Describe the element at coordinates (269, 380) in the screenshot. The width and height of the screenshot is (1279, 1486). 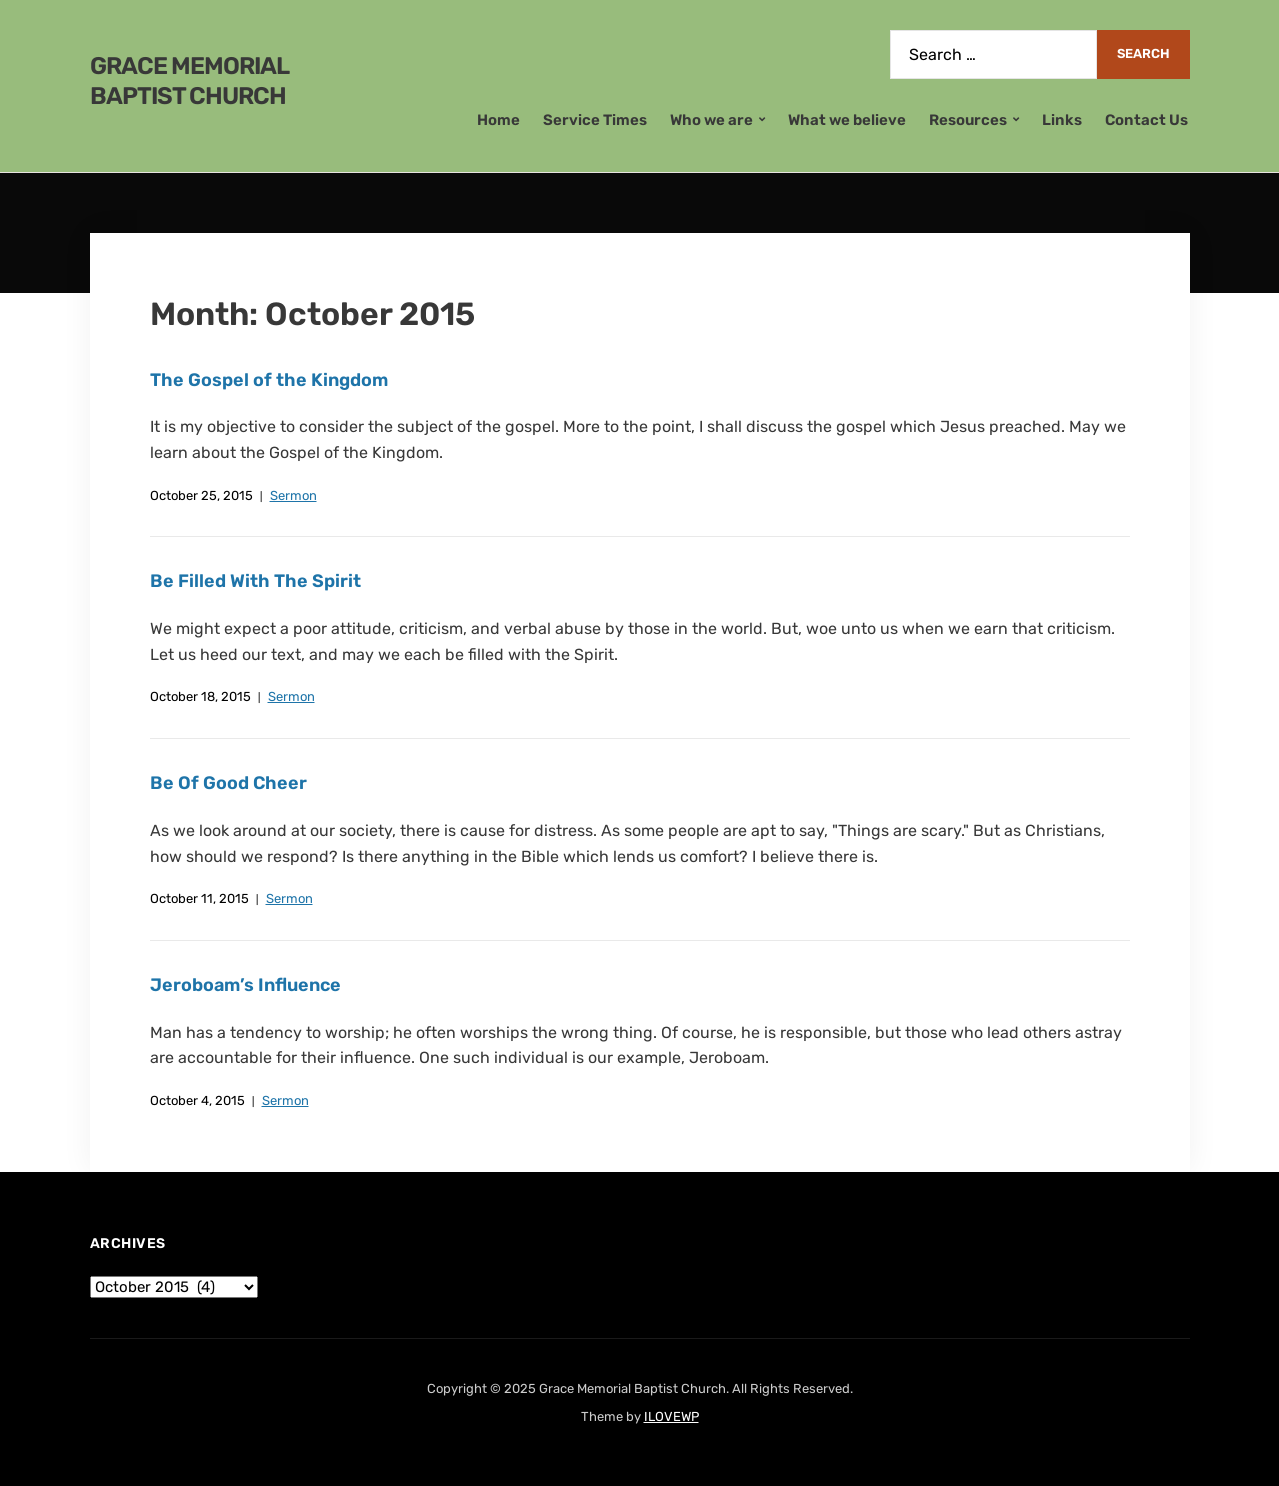
I see `The Gospel of the Kingdom` at that location.